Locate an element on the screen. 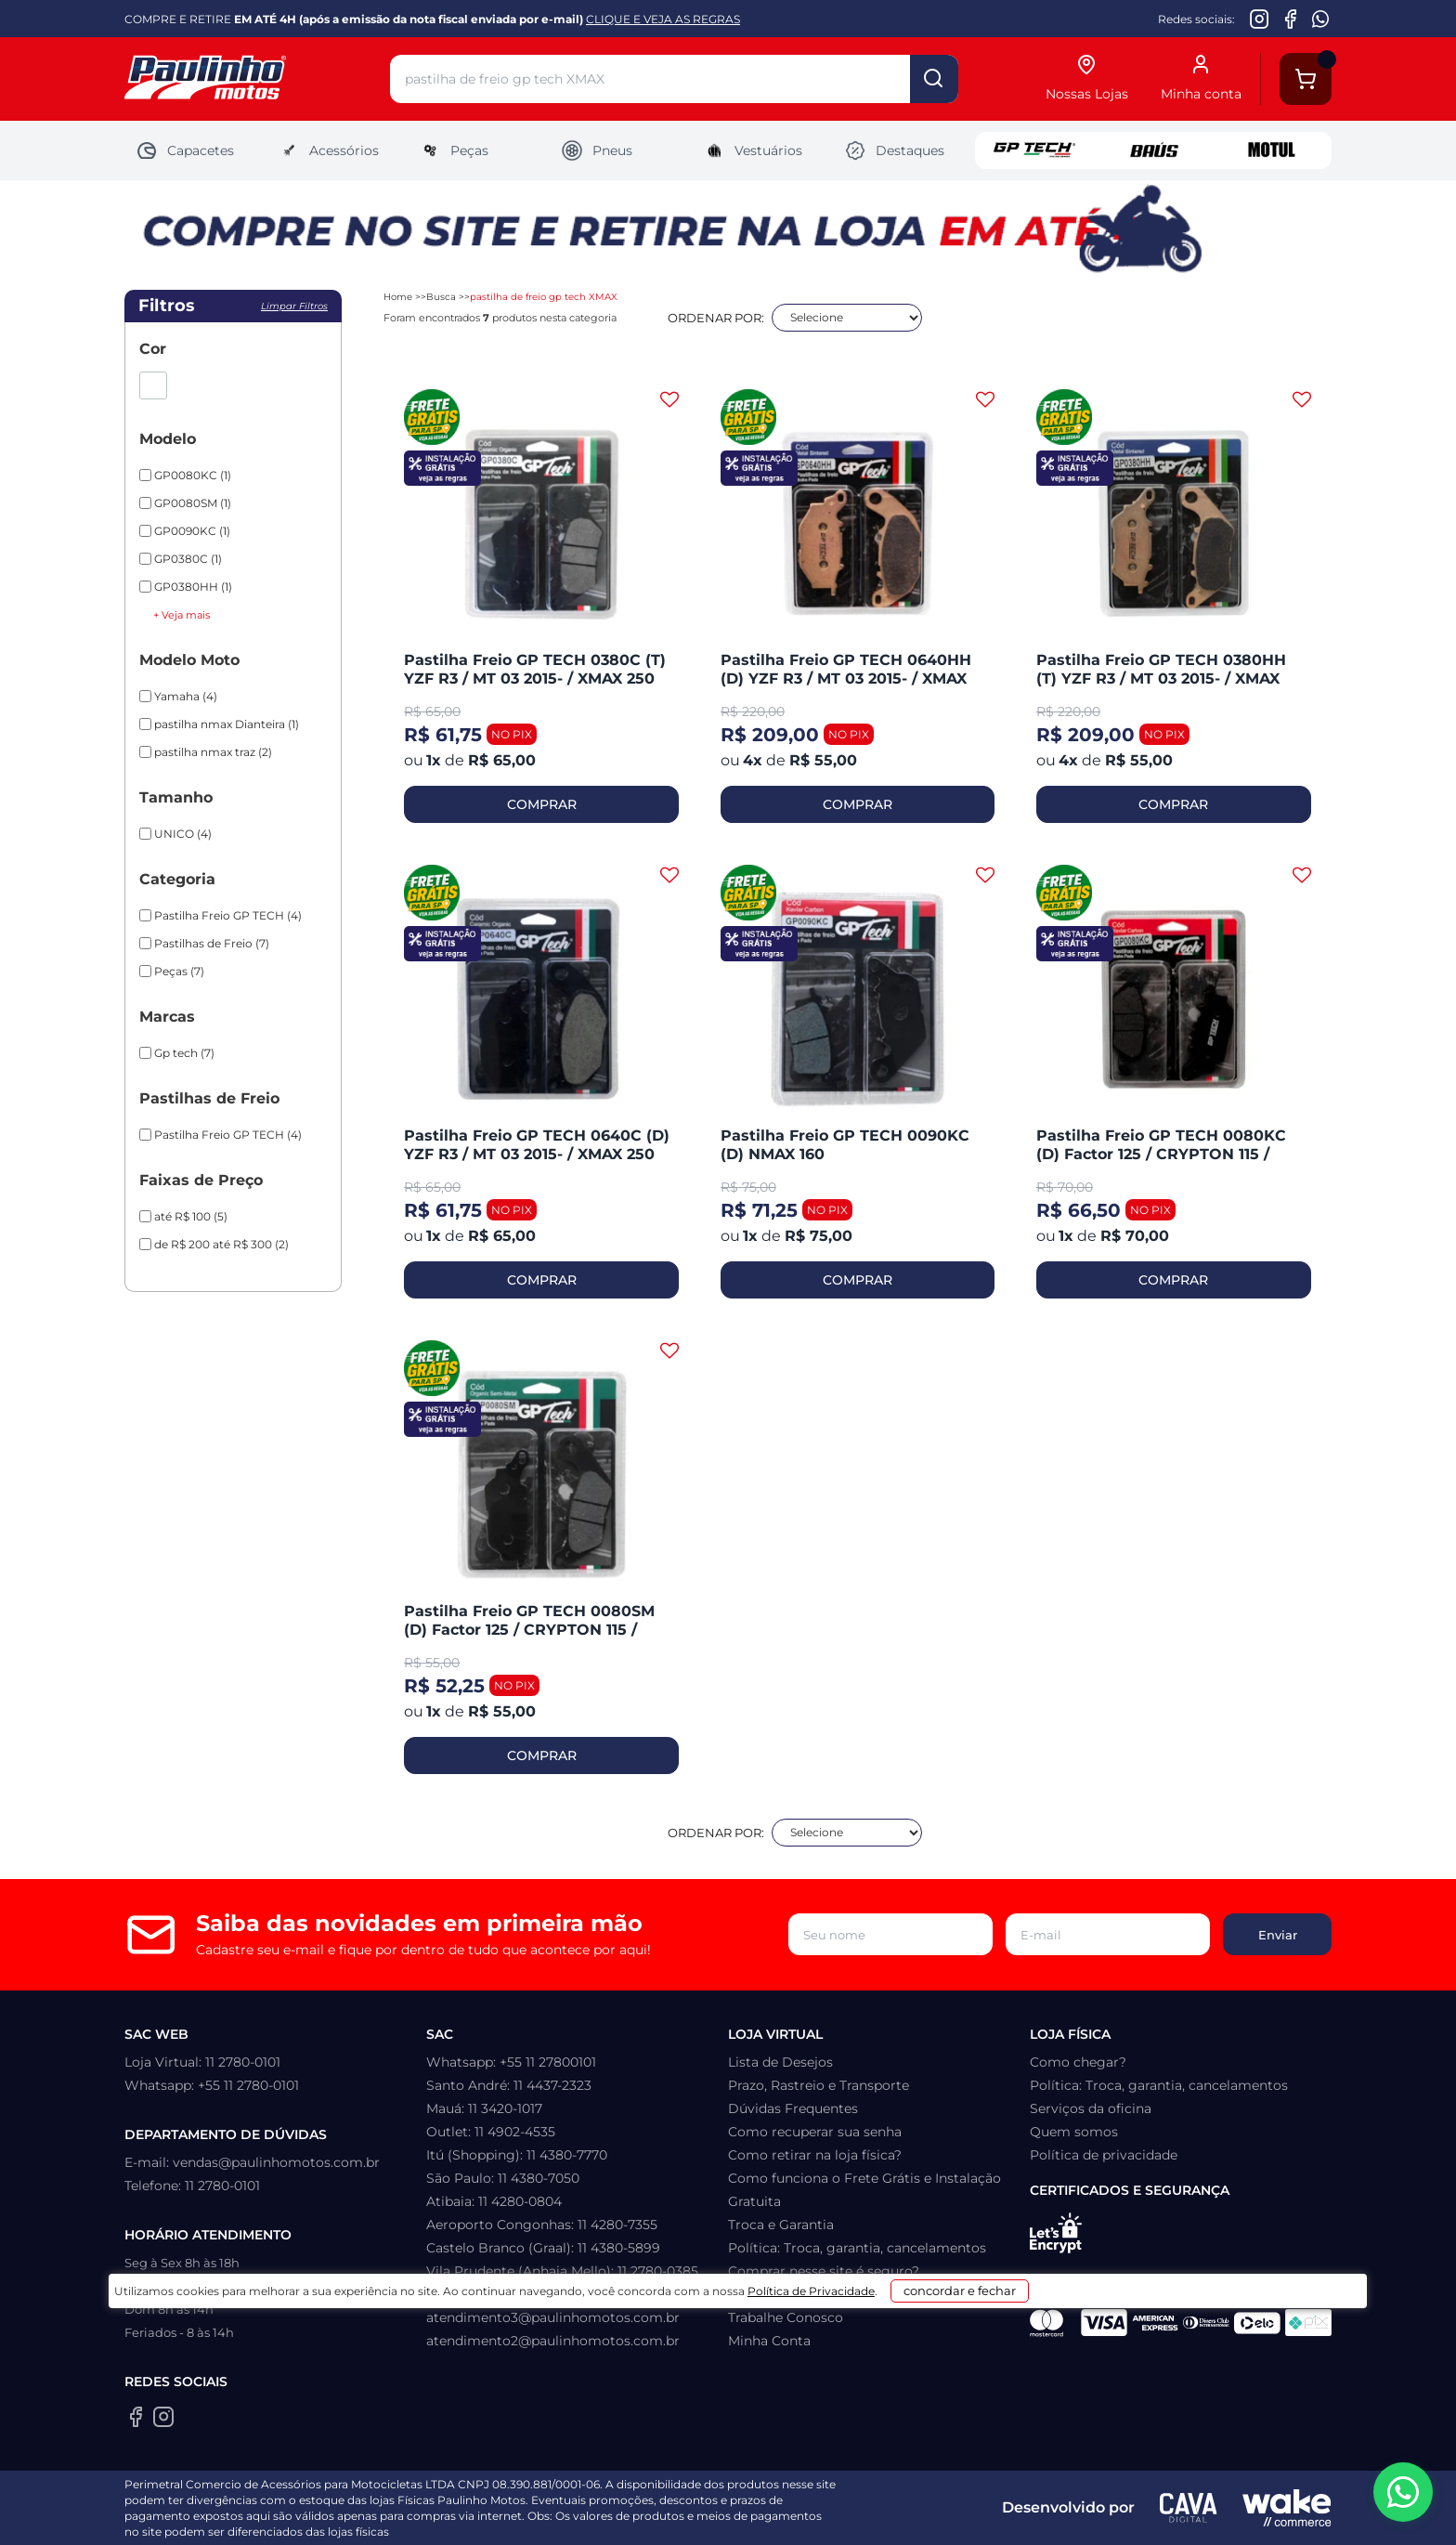 The width and height of the screenshot is (1456, 2545). Trabalhe Conosco is located at coordinates (785, 2317).